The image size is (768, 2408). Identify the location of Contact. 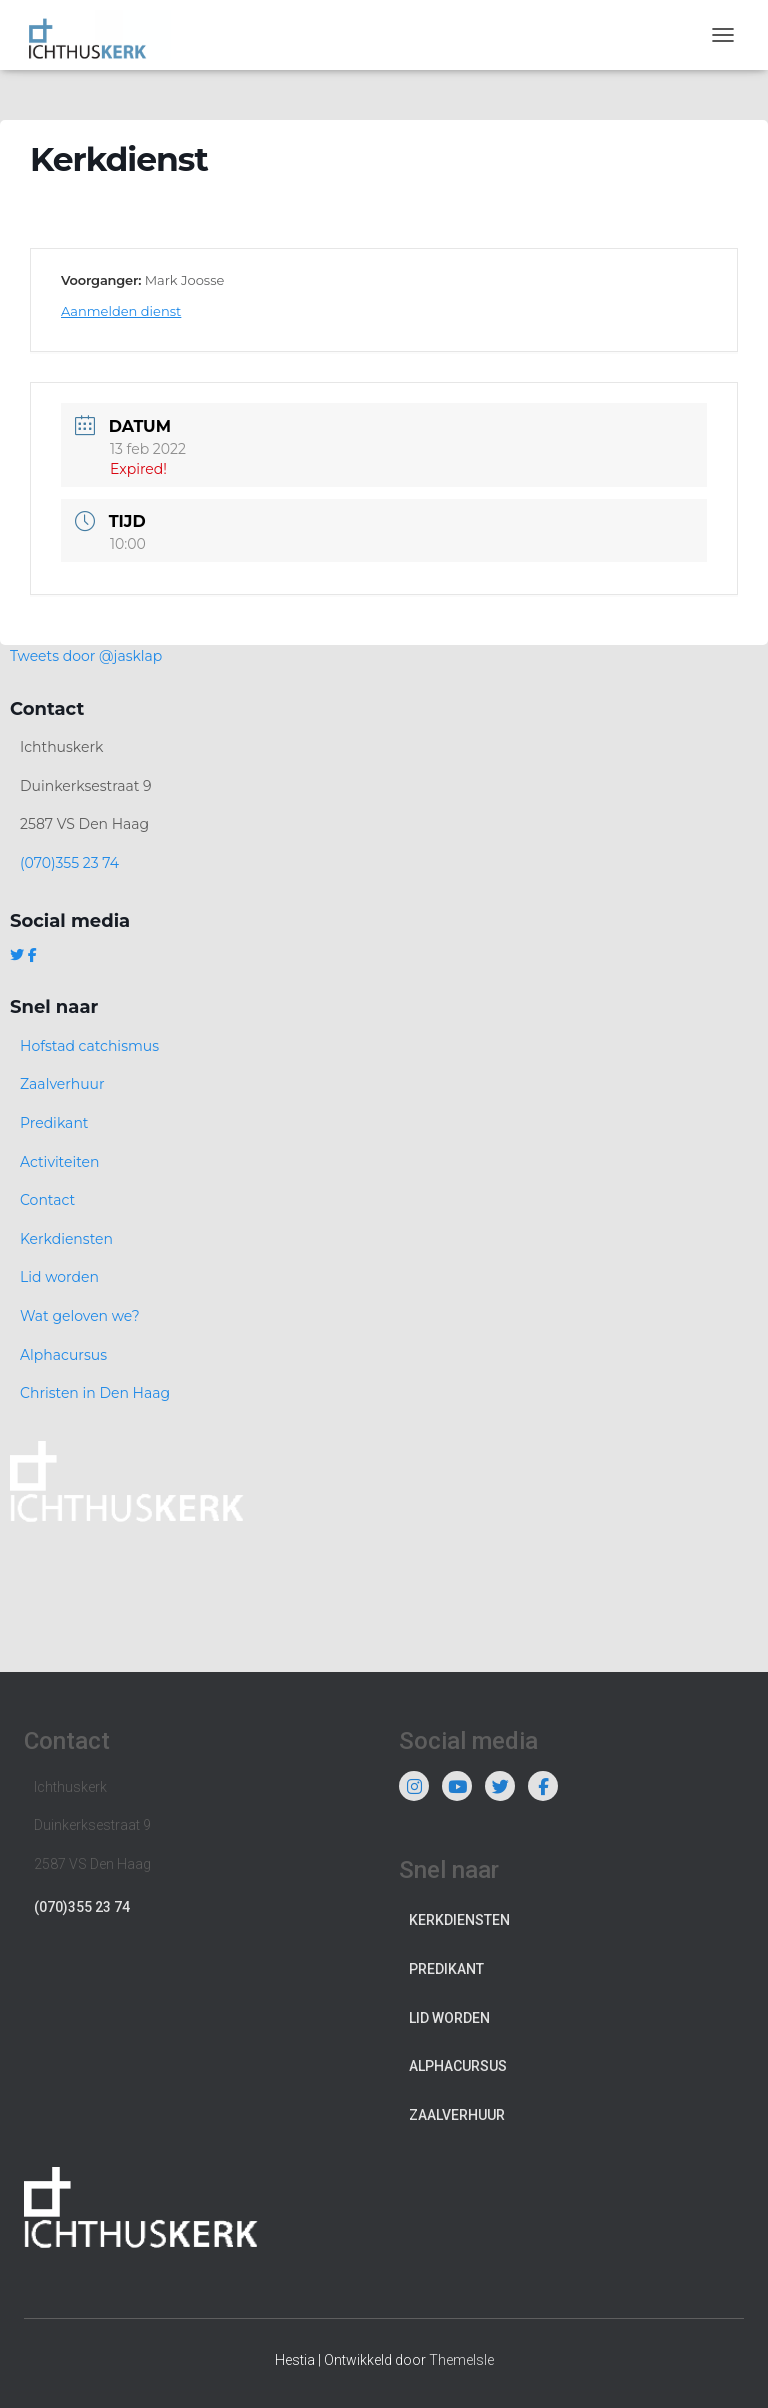
(47, 1200).